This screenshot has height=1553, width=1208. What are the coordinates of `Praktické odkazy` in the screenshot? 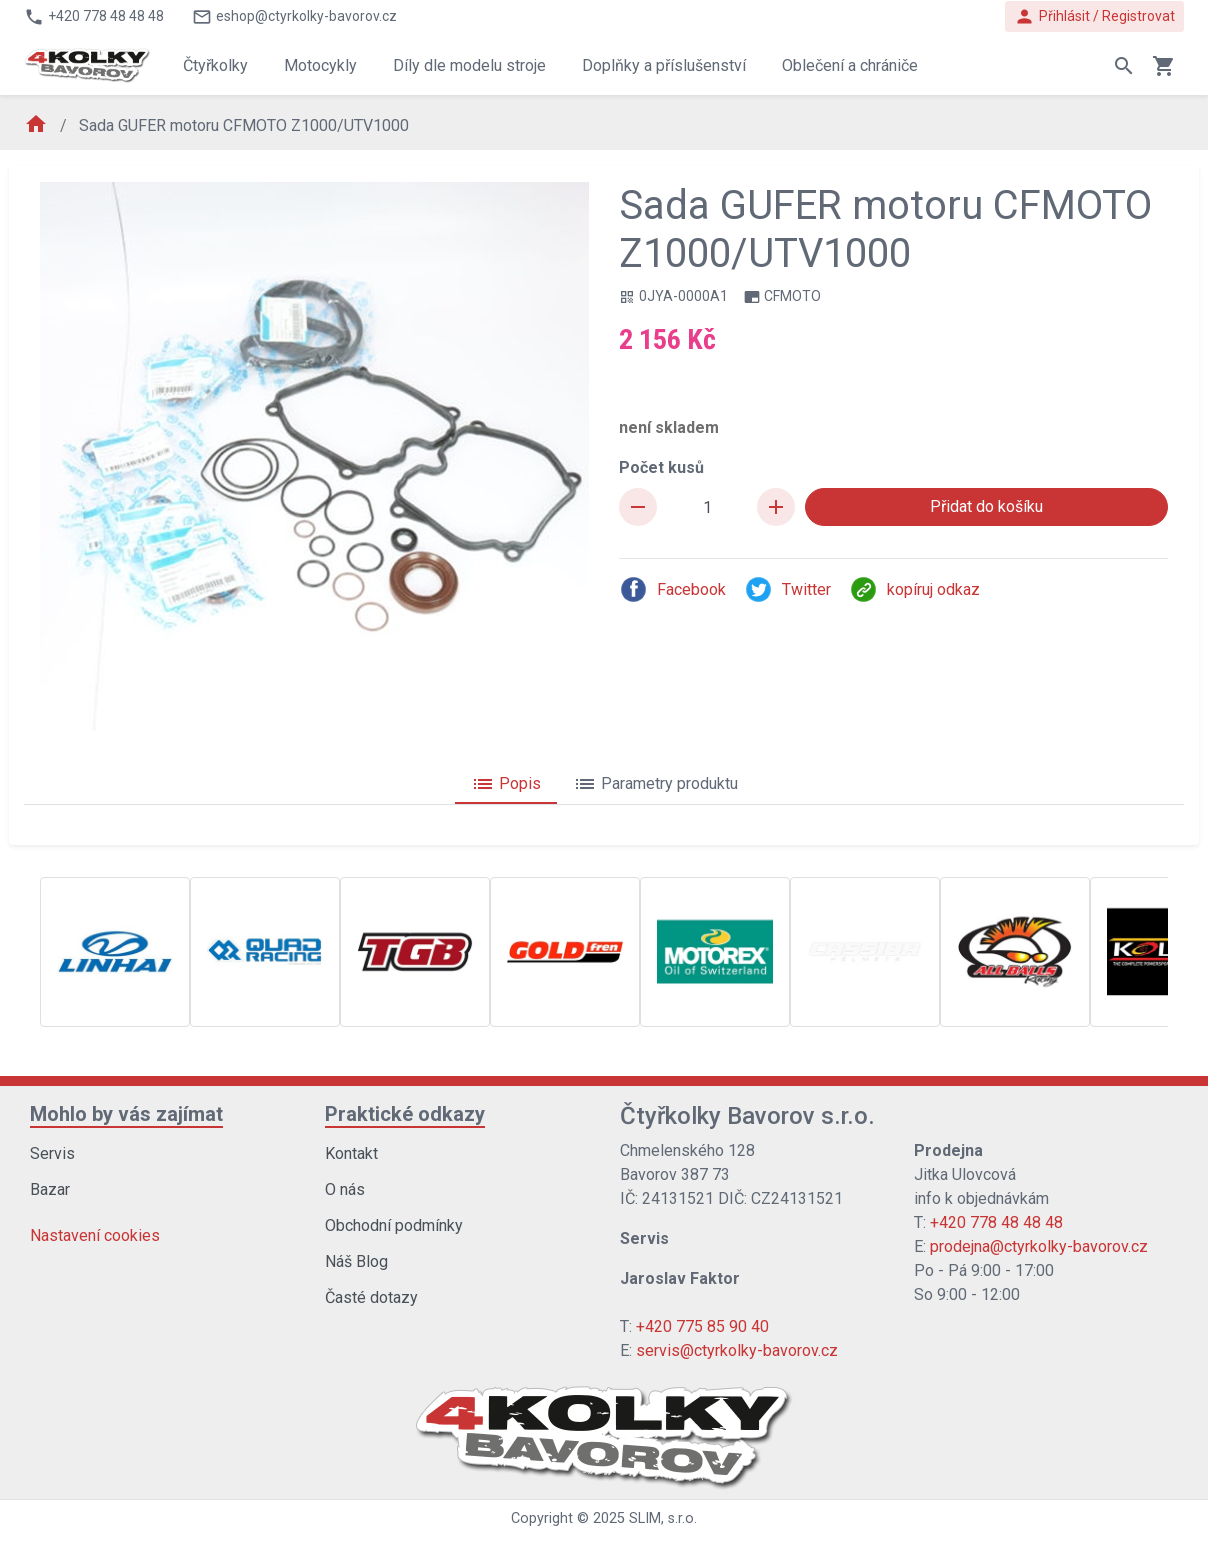 It's located at (405, 1114).